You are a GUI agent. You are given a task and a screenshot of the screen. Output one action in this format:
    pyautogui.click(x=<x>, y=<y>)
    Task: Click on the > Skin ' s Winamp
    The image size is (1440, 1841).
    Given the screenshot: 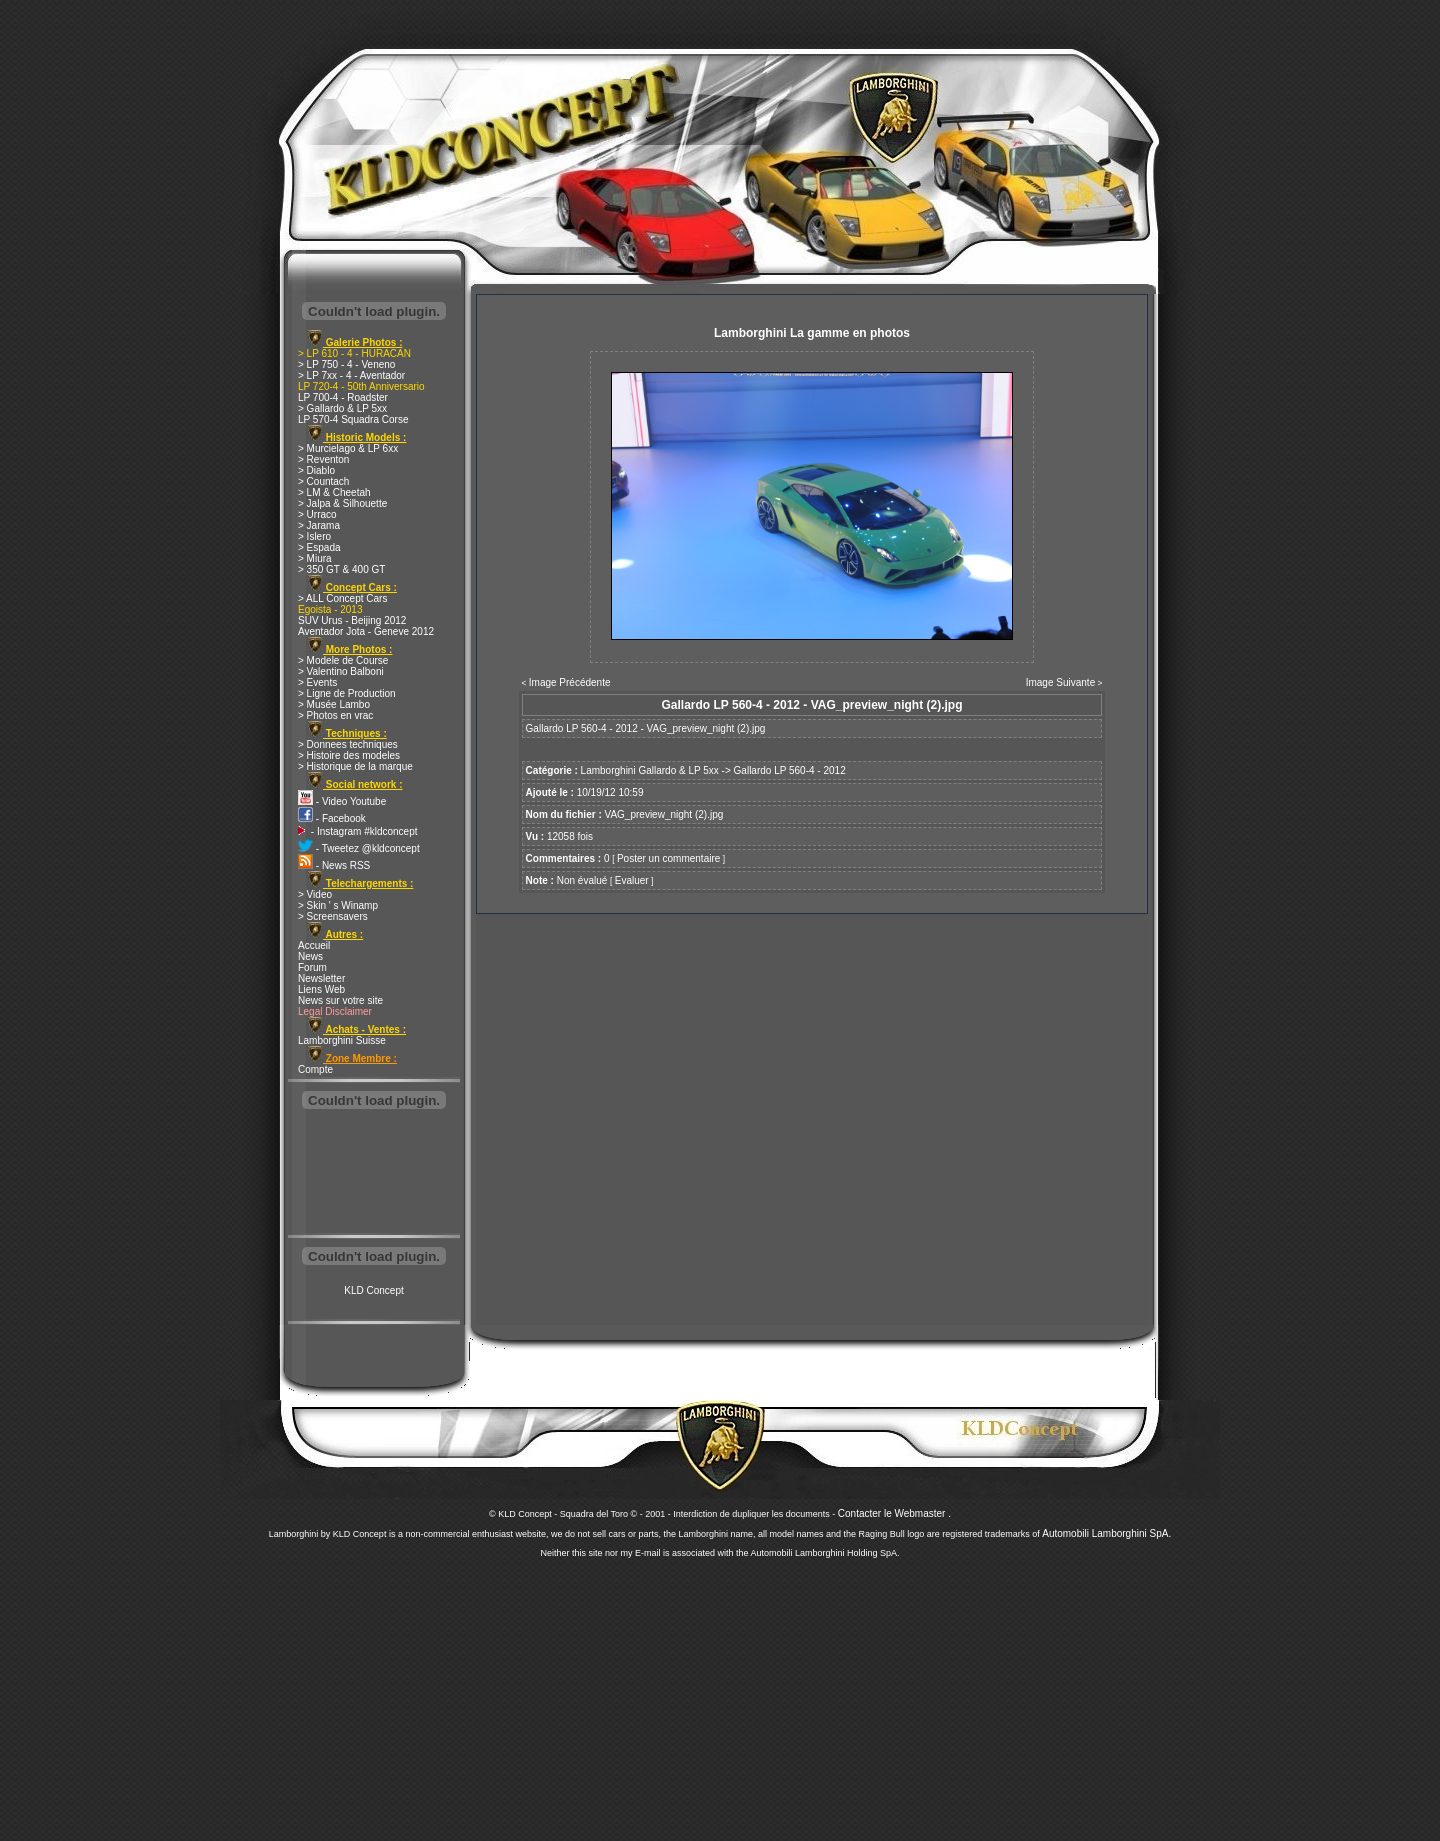 What is the action you would take?
    pyautogui.click(x=338, y=905)
    